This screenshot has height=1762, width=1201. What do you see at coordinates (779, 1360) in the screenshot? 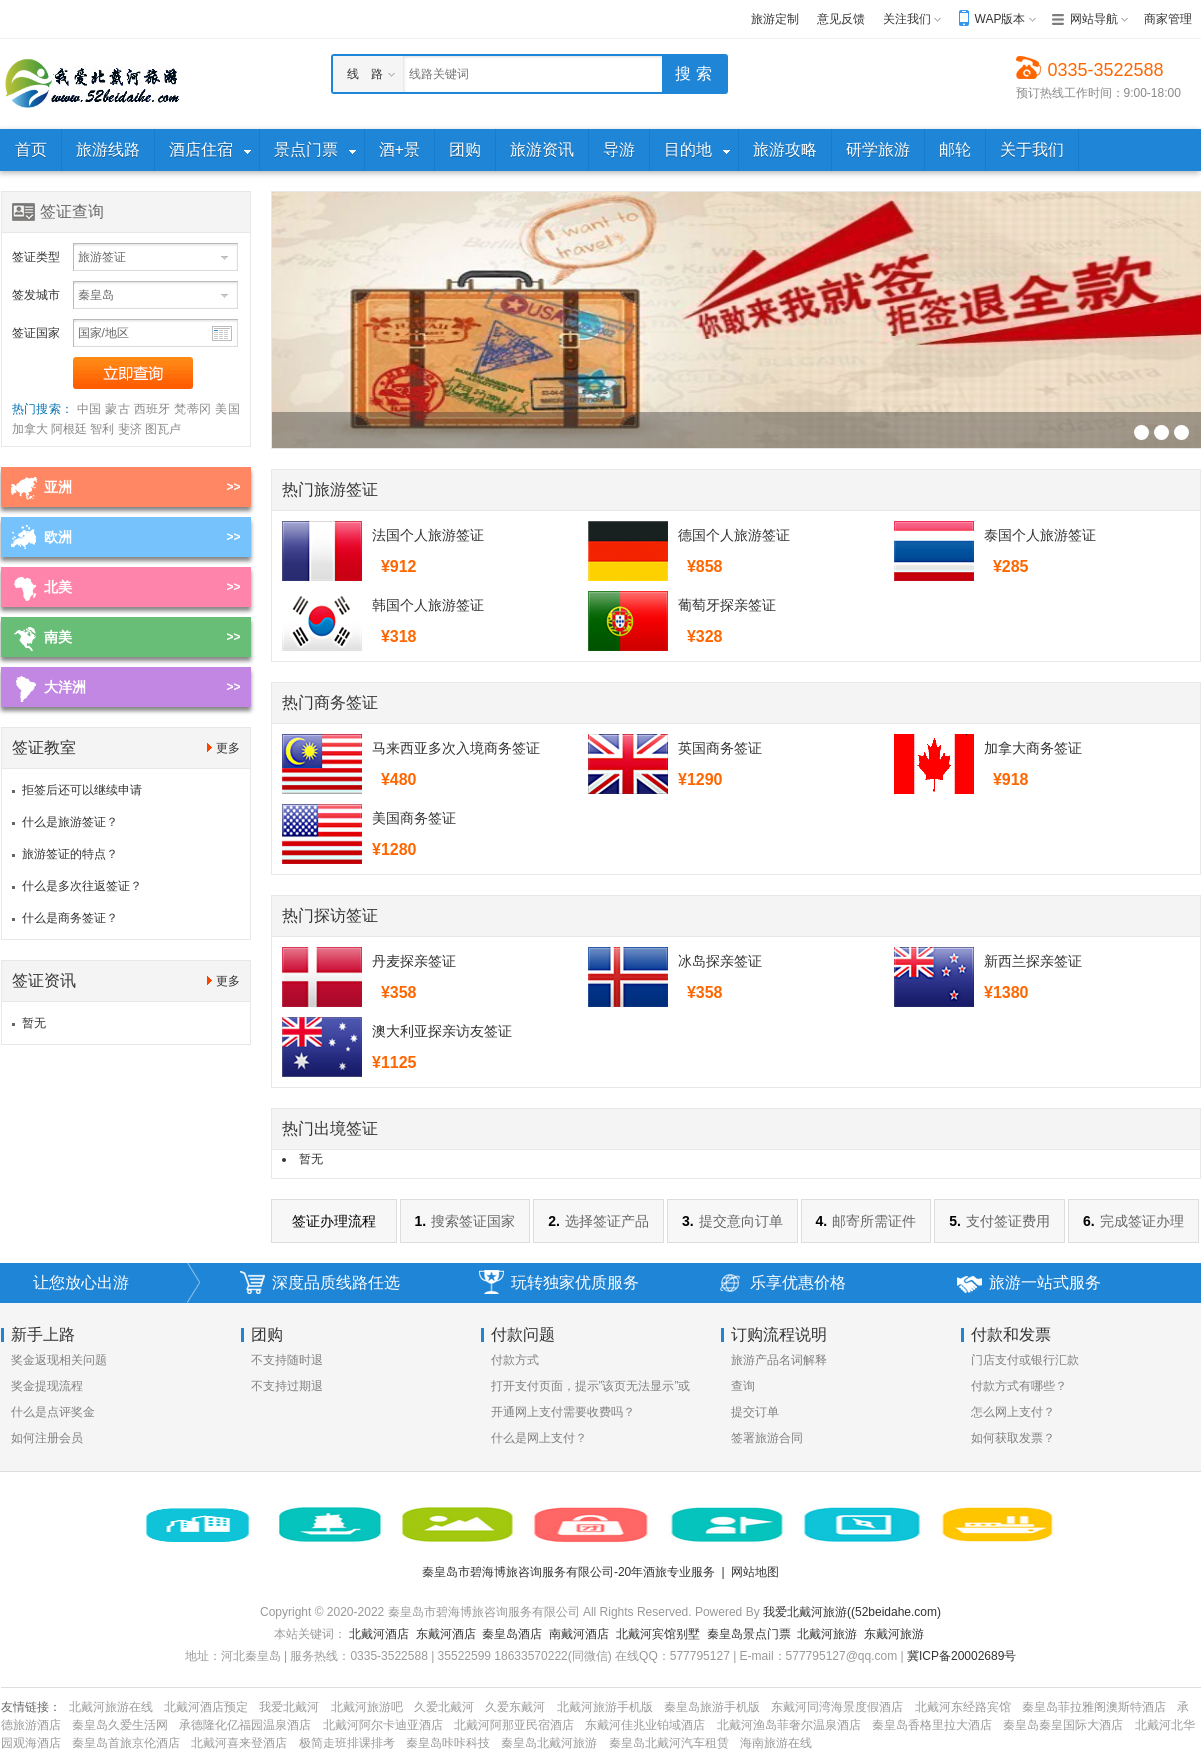
I see `旅游产品名词解释` at bounding box center [779, 1360].